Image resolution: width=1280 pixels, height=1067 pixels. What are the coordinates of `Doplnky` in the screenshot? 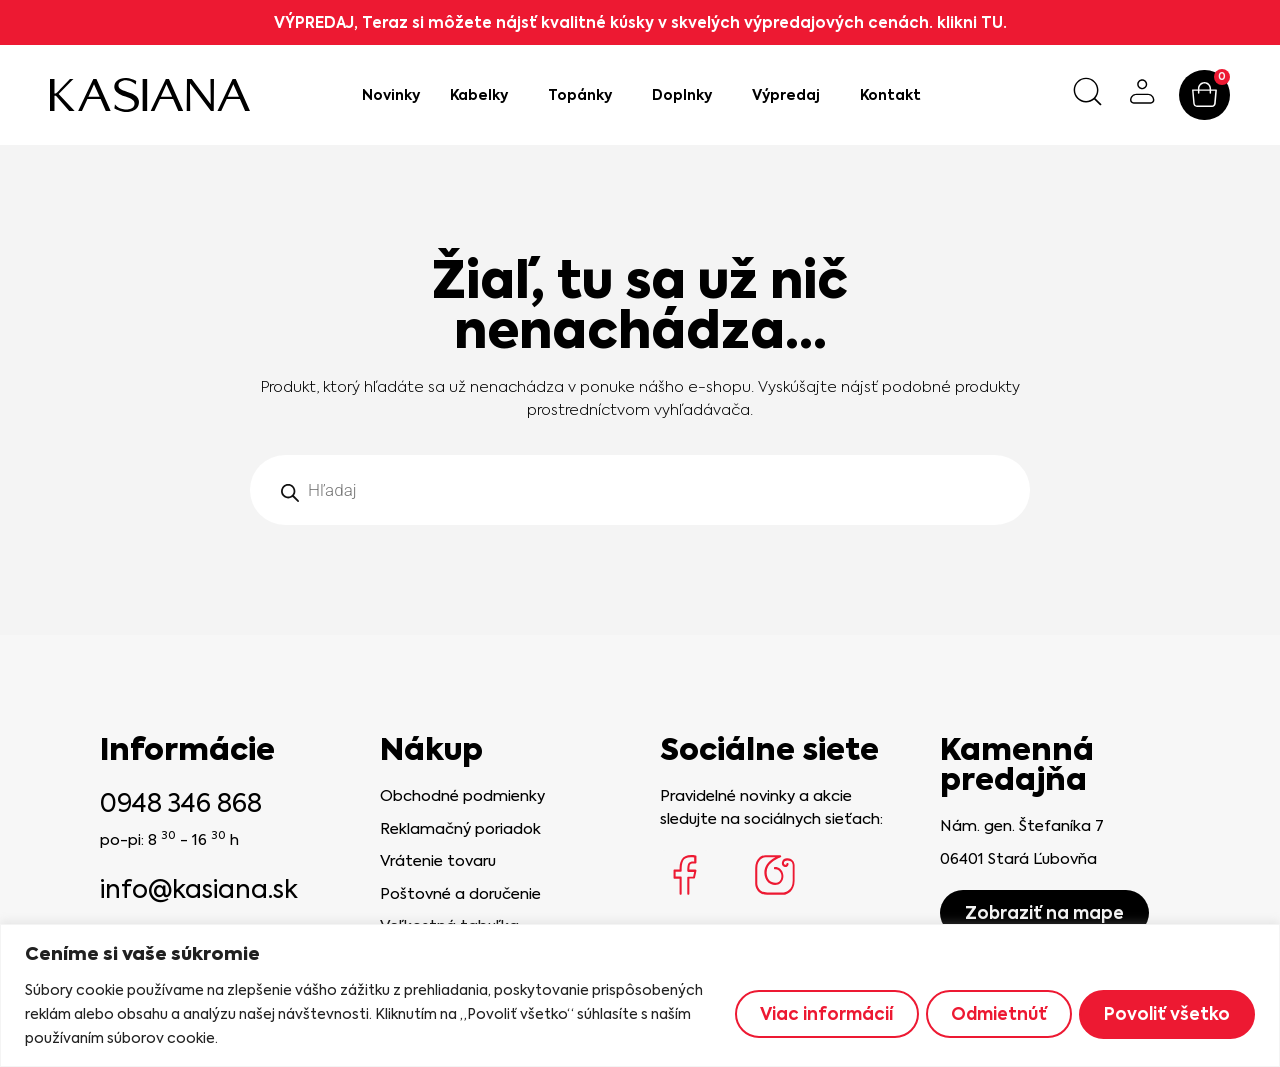 It's located at (687, 95).